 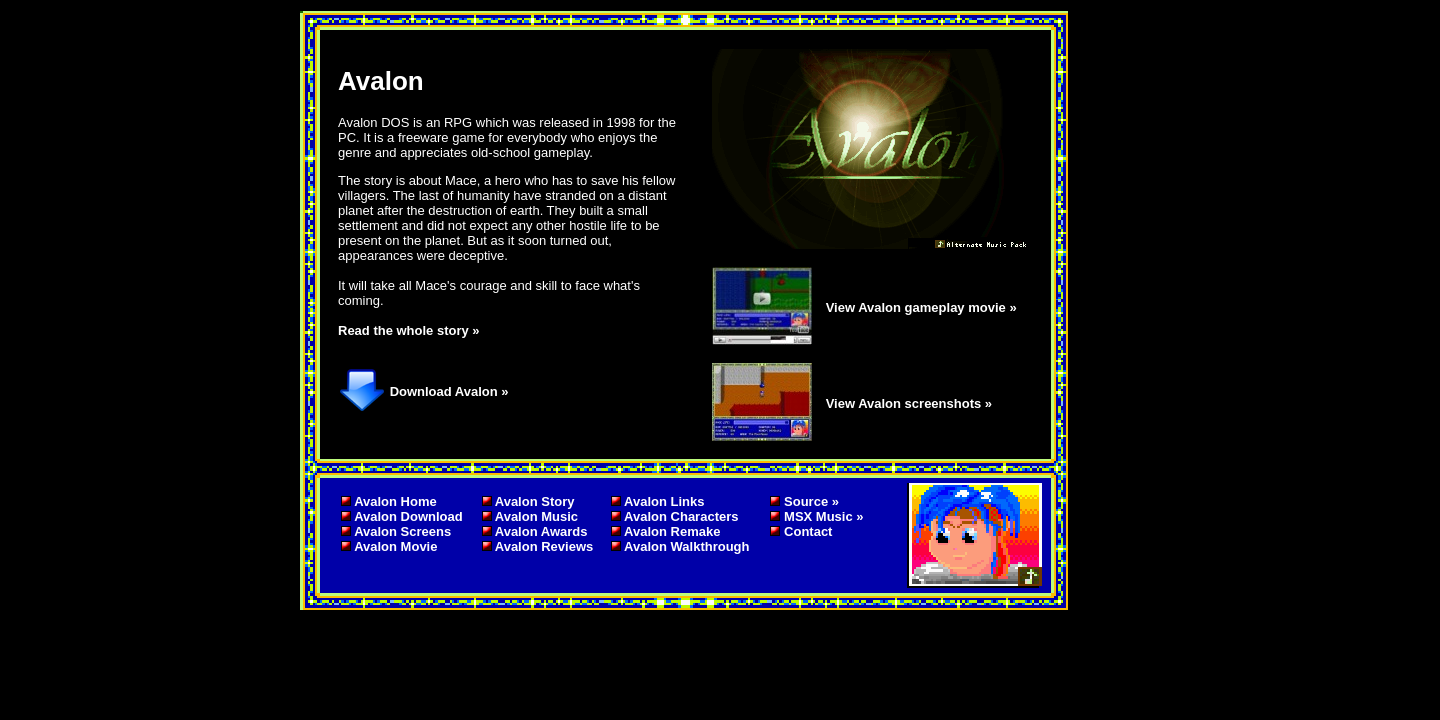 What do you see at coordinates (541, 531) in the screenshot?
I see `Avalon Awards` at bounding box center [541, 531].